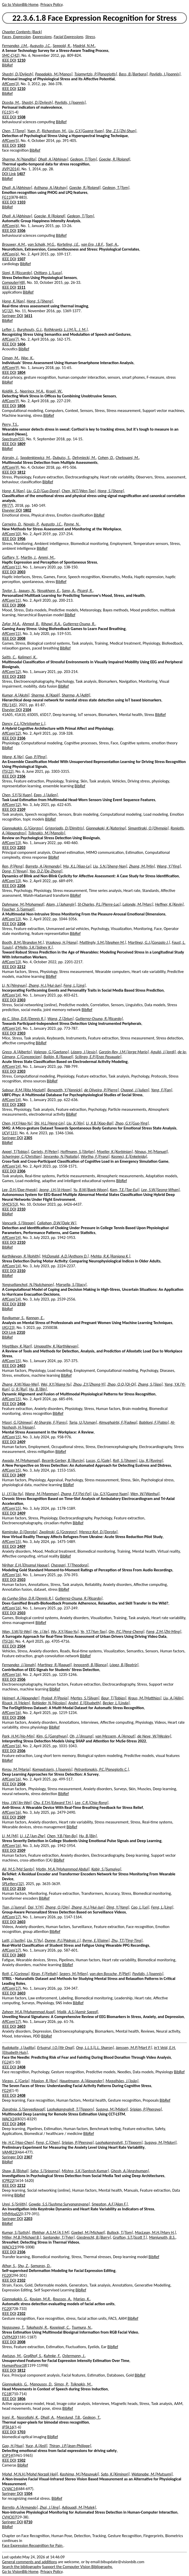 This screenshot has height=2576, width=189. Describe the element at coordinates (70, 2445) in the screenshot. I see `Thiran, J.P.[Jean-Philippe]` at that location.